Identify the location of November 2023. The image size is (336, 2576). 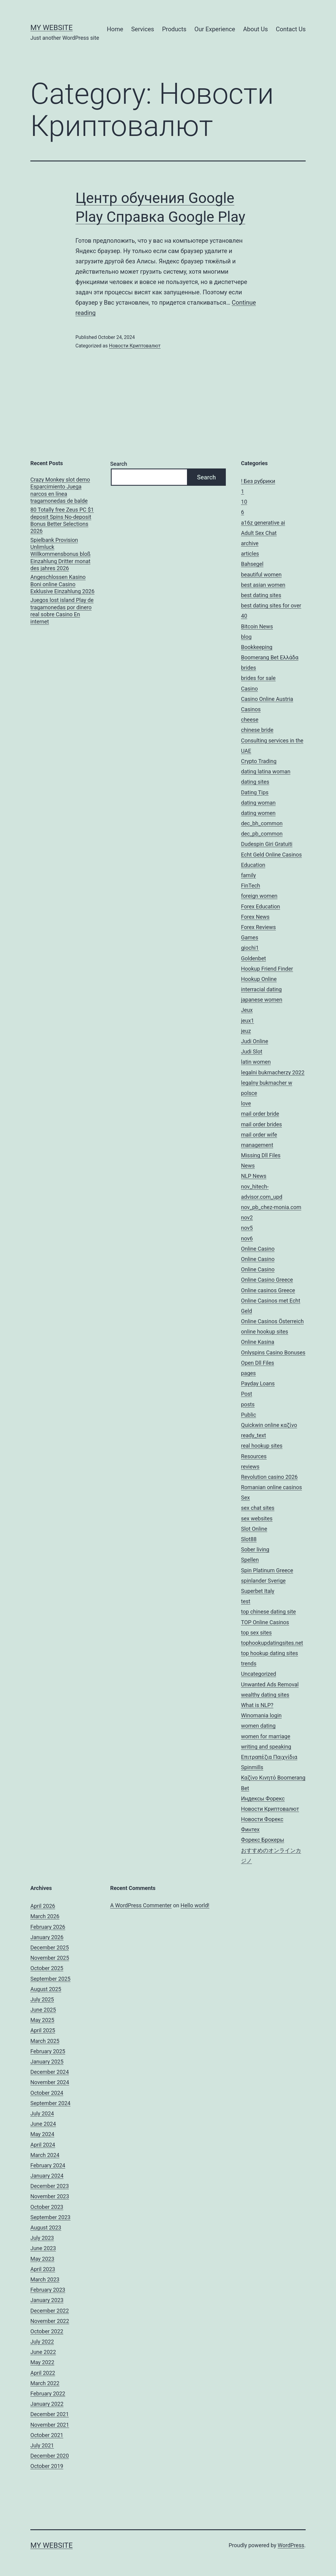
(49, 2196).